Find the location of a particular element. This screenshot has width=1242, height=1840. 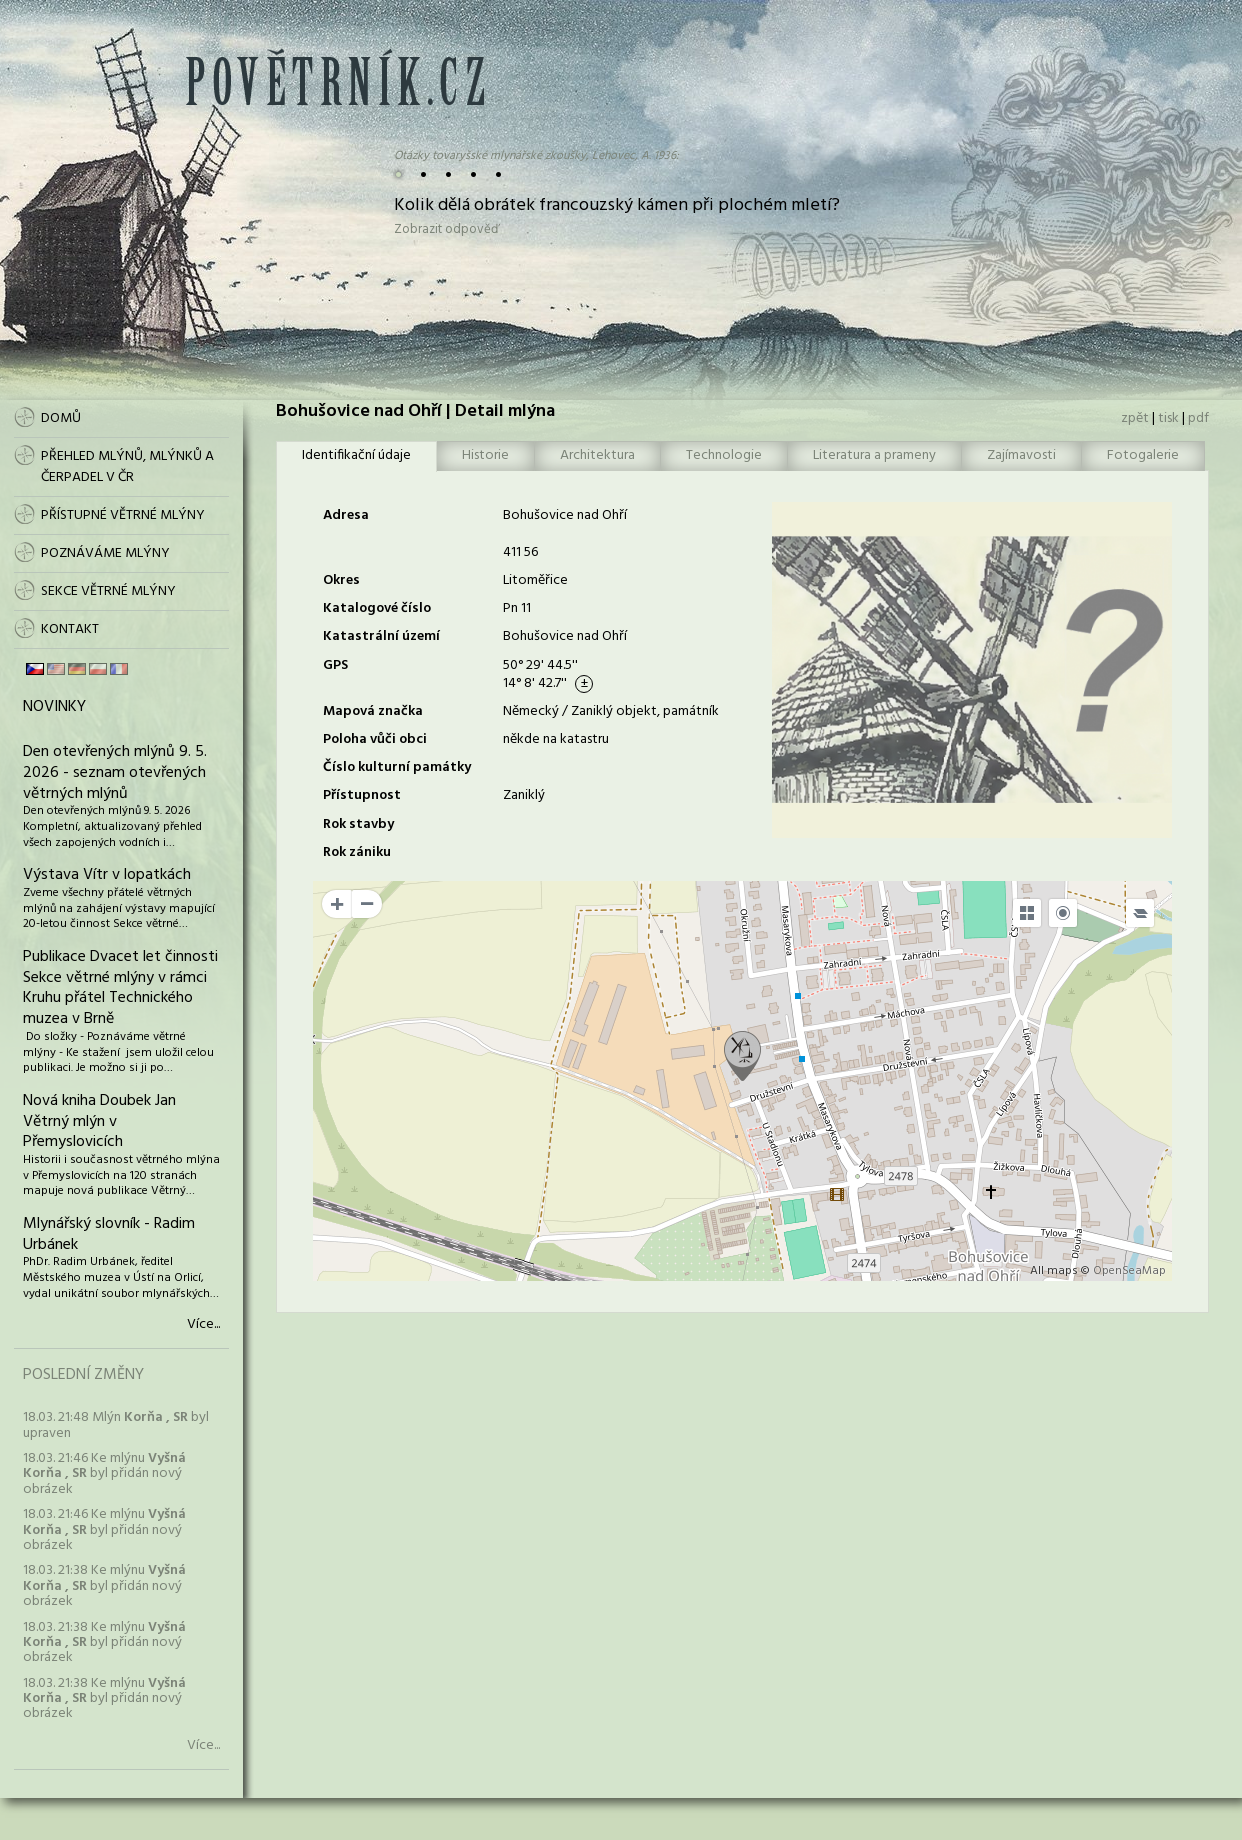

Více... is located at coordinates (203, 1325).